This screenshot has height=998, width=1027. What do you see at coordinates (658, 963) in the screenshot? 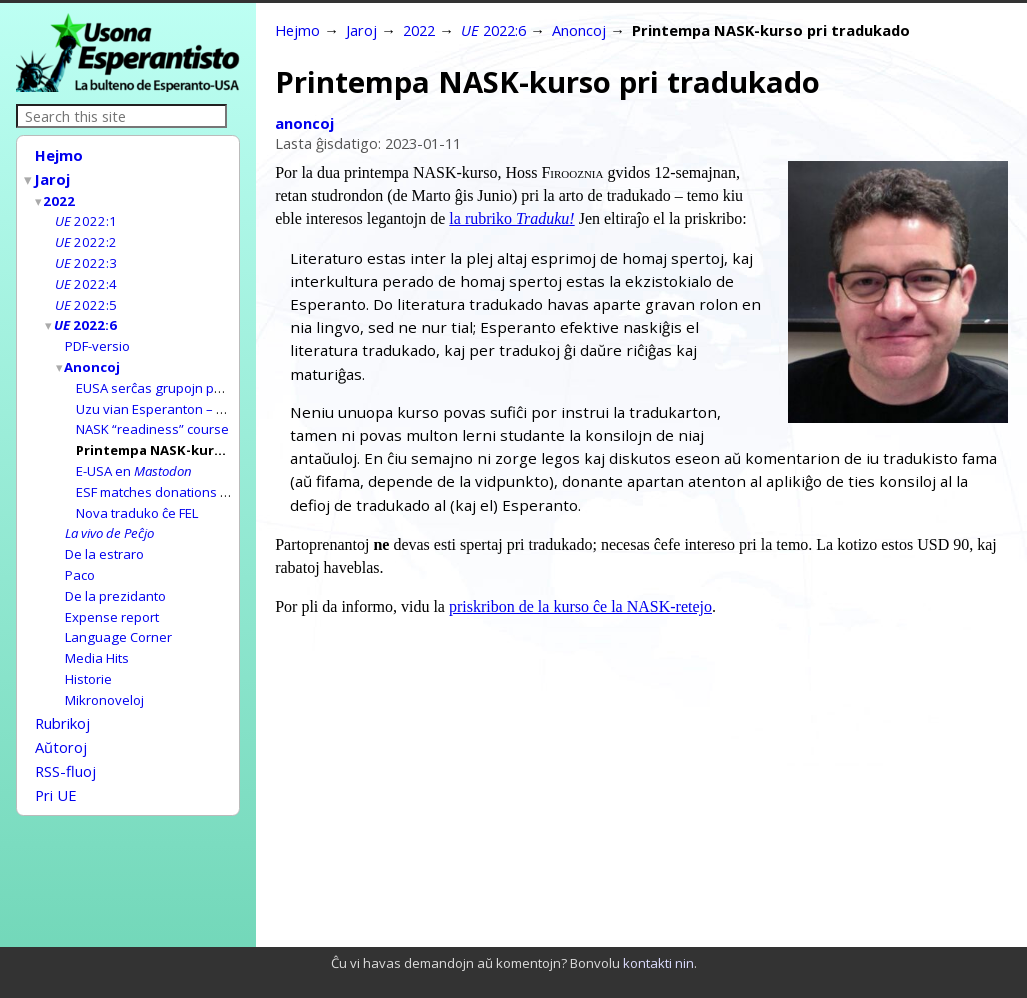
I see `kontakti nin` at bounding box center [658, 963].